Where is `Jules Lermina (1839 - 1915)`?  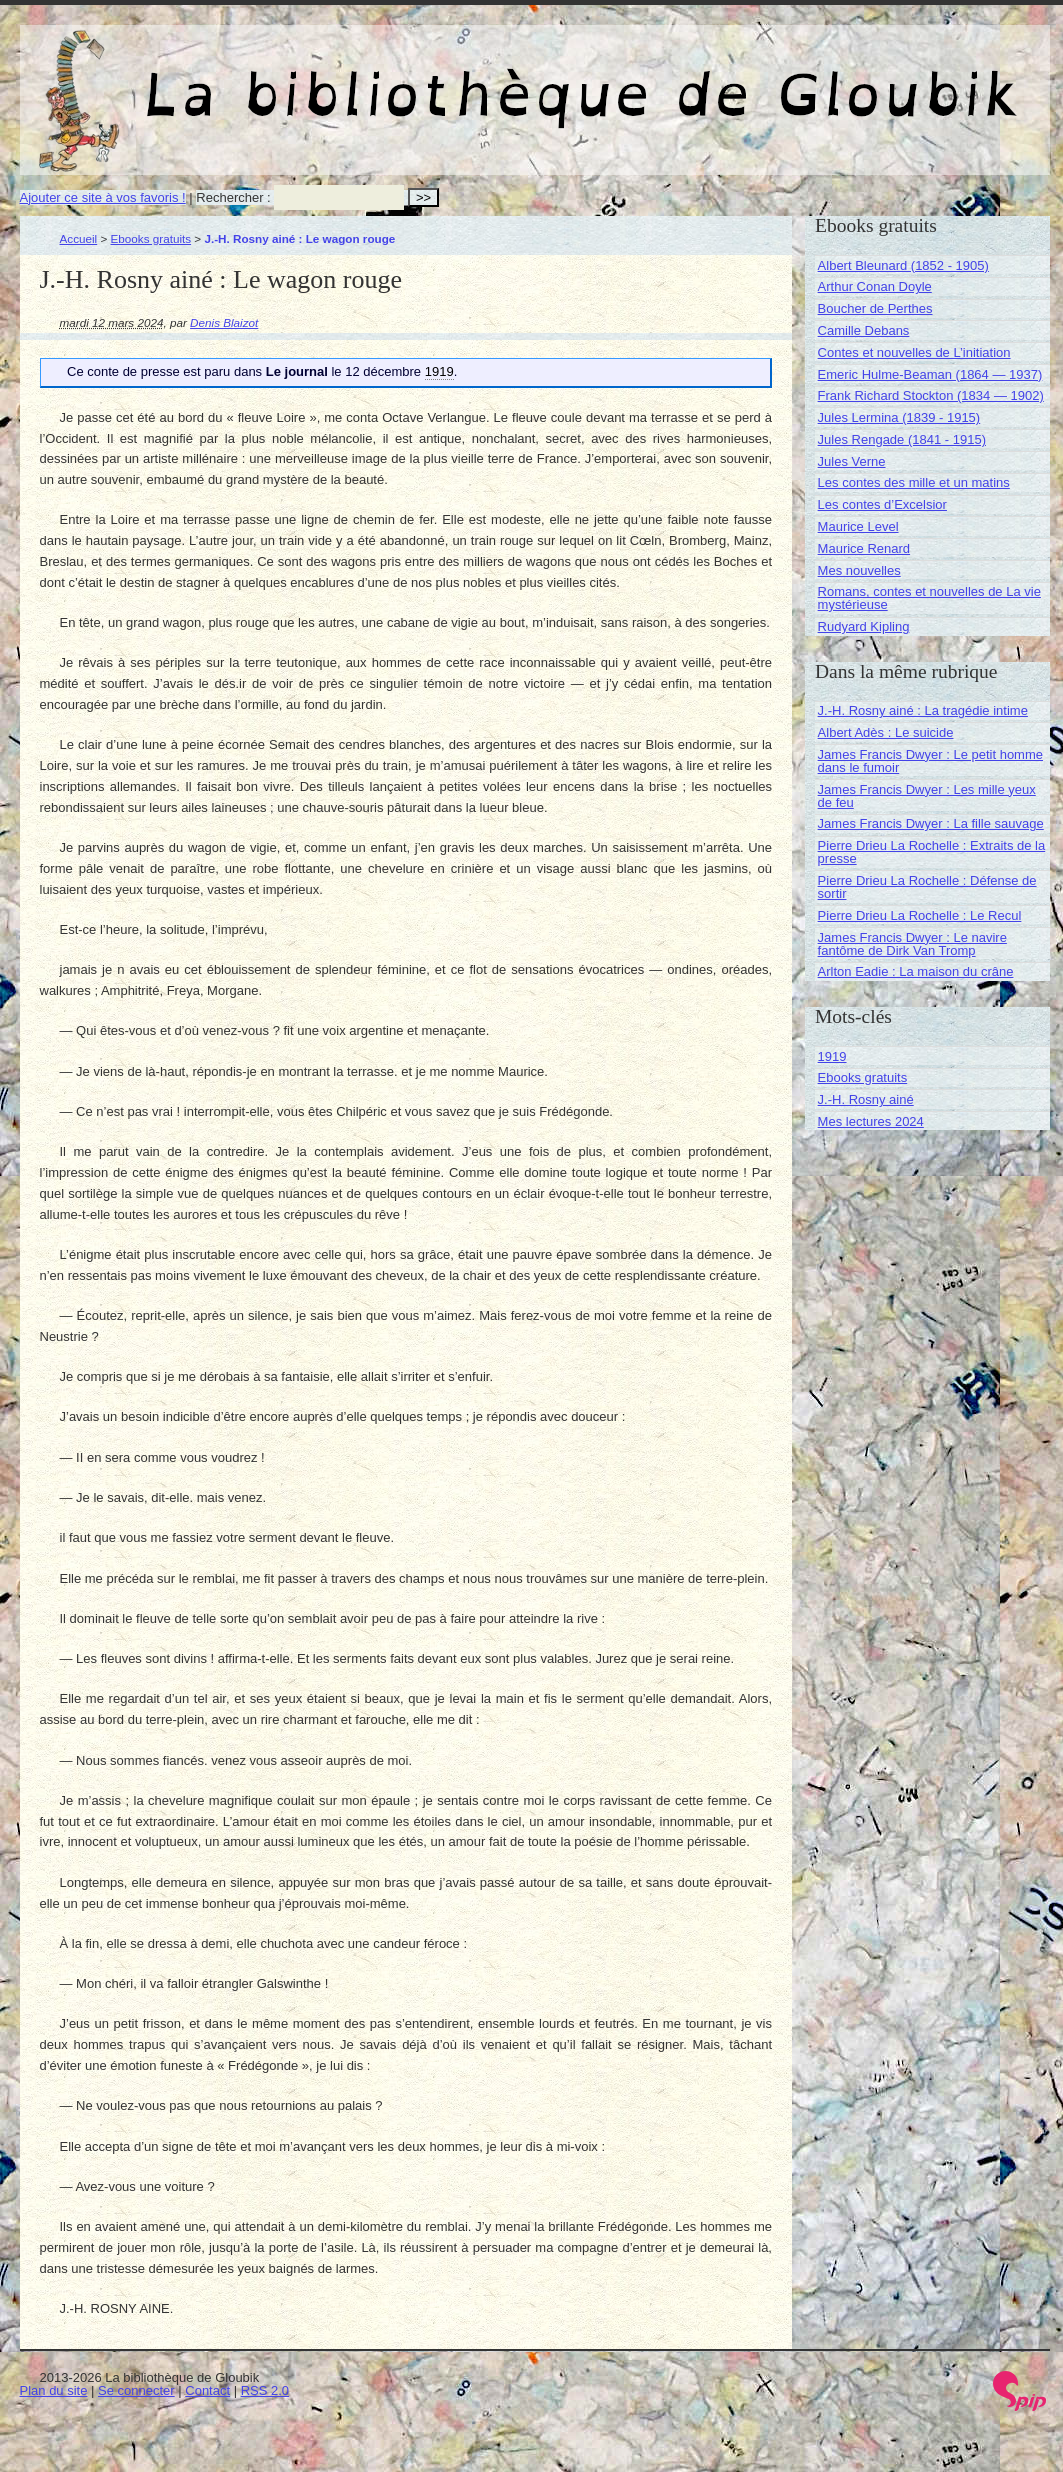
Jules Lermina (1839 - 1915) is located at coordinates (899, 417).